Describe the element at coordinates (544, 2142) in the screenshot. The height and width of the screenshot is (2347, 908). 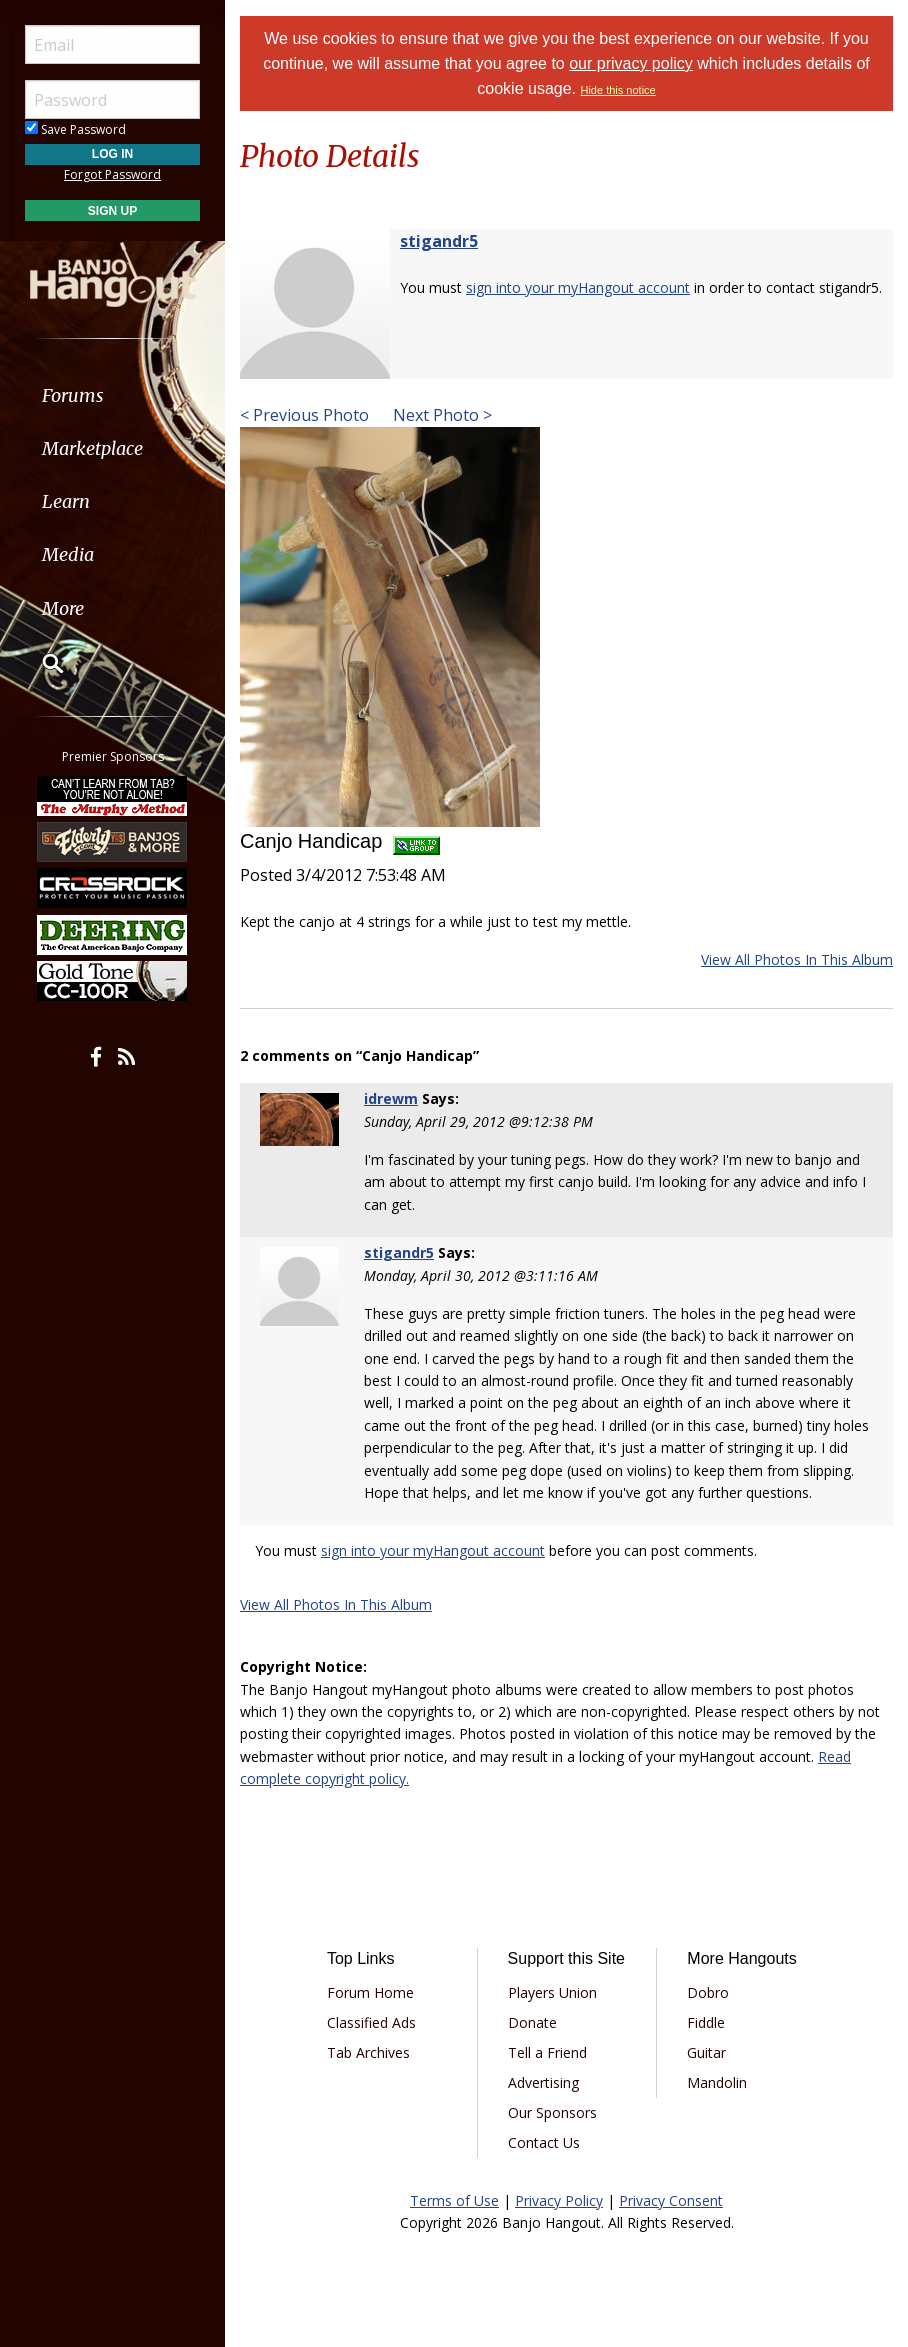
I see `Contact Us` at that location.